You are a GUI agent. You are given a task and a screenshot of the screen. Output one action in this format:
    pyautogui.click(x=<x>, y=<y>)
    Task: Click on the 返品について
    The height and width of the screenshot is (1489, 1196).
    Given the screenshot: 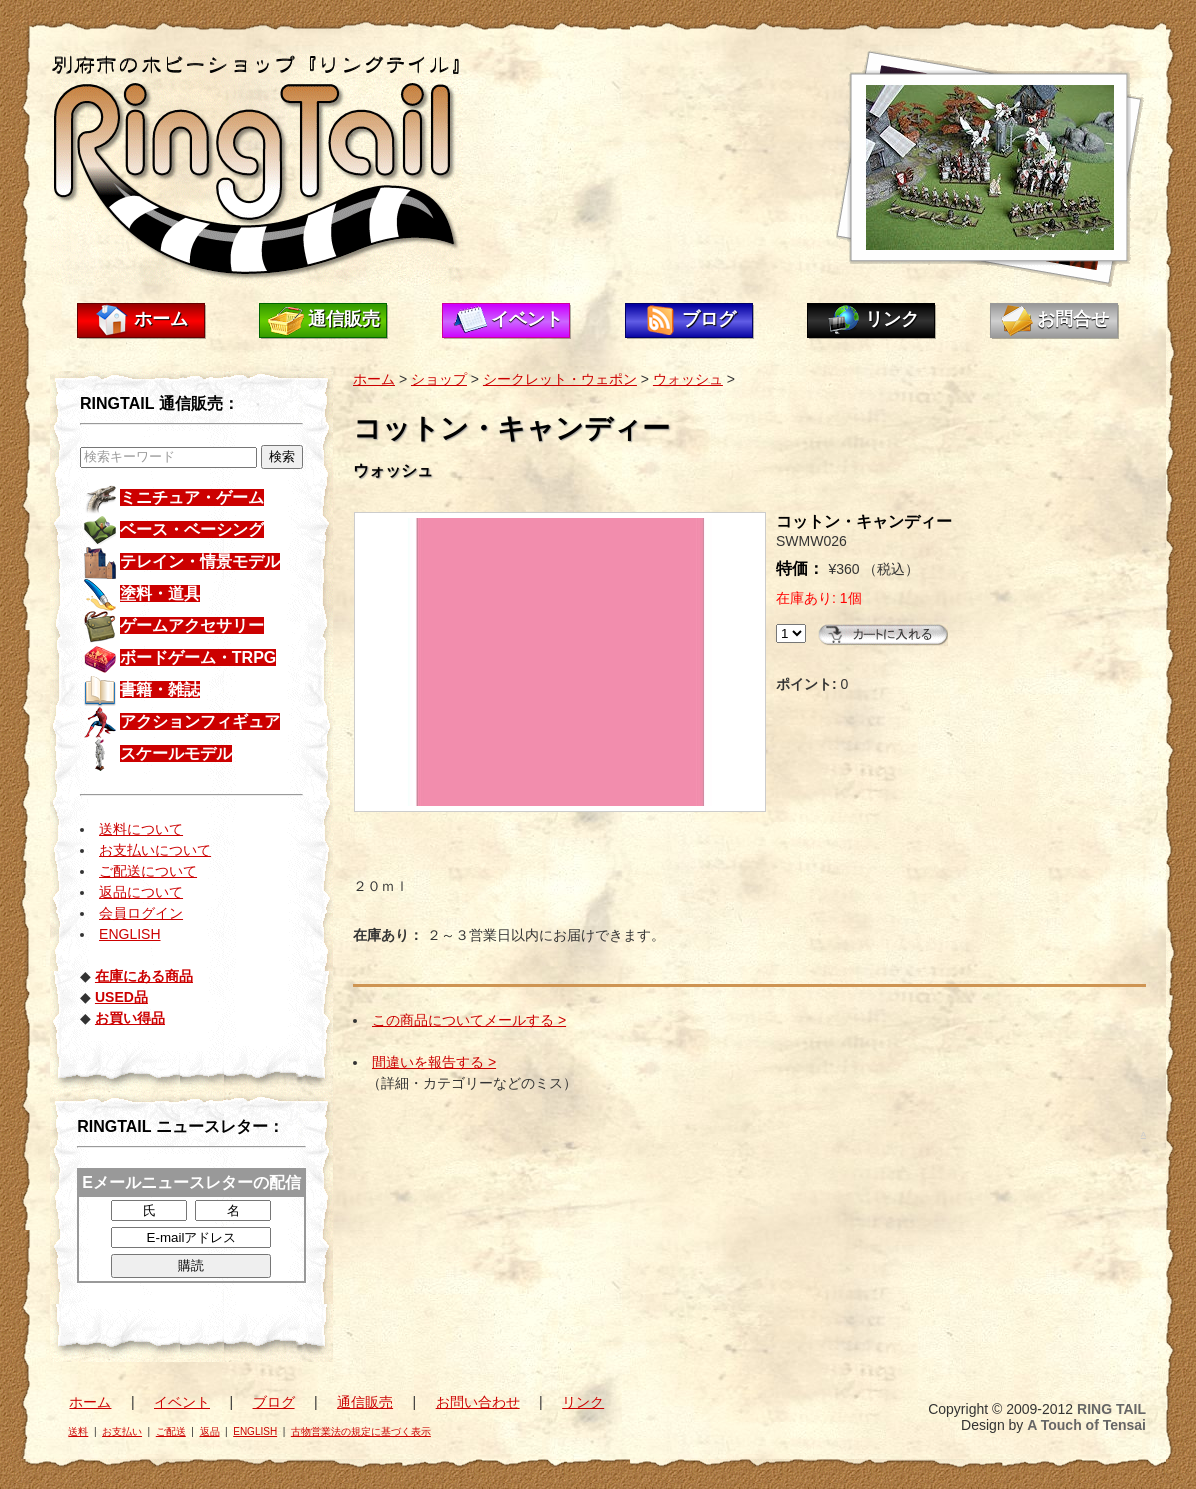 What is the action you would take?
    pyautogui.click(x=141, y=892)
    